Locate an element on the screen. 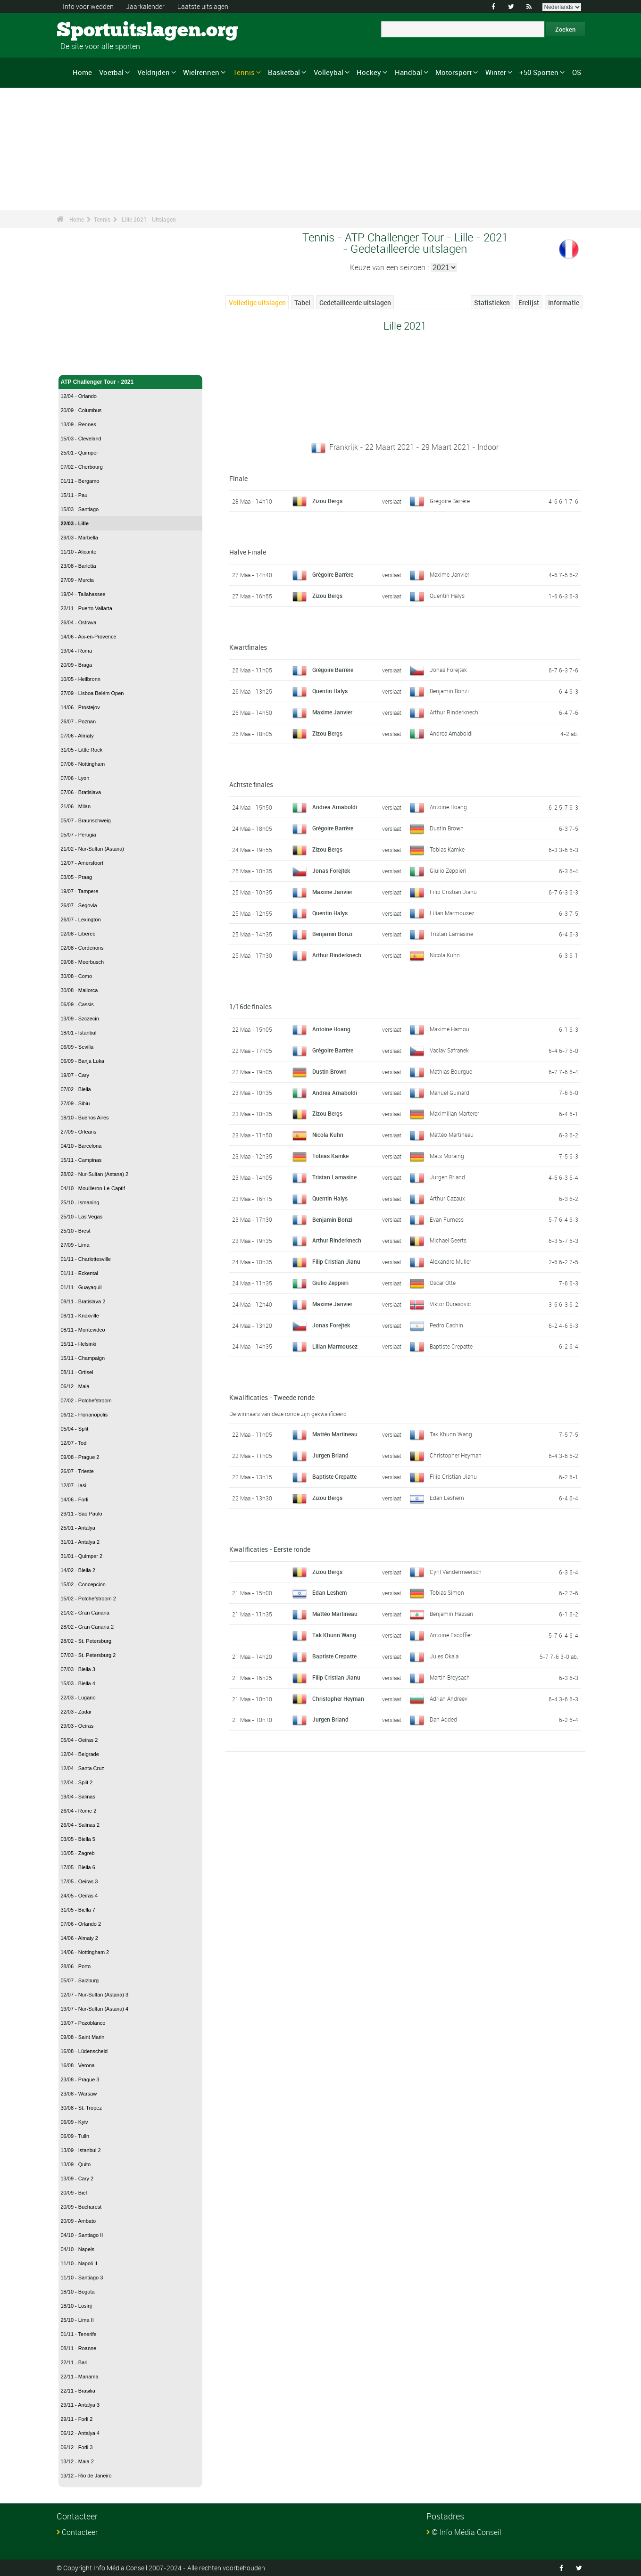 The image size is (641, 2576). Benjamin Hassan is located at coordinates (451, 1613).